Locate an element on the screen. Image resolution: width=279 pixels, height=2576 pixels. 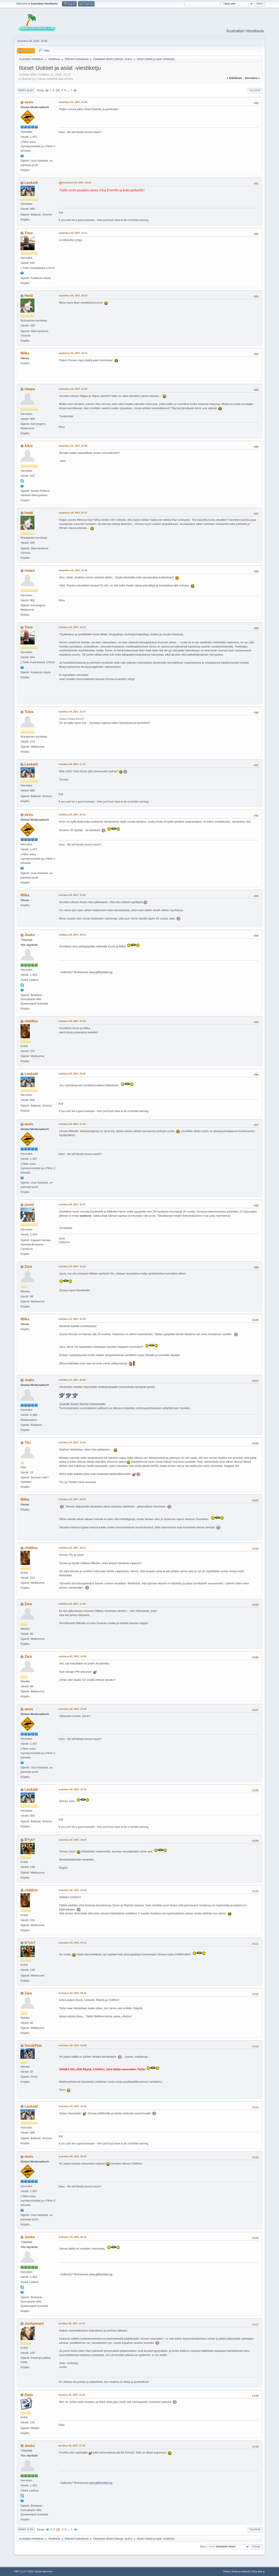
eevis is located at coordinates (28, 102).